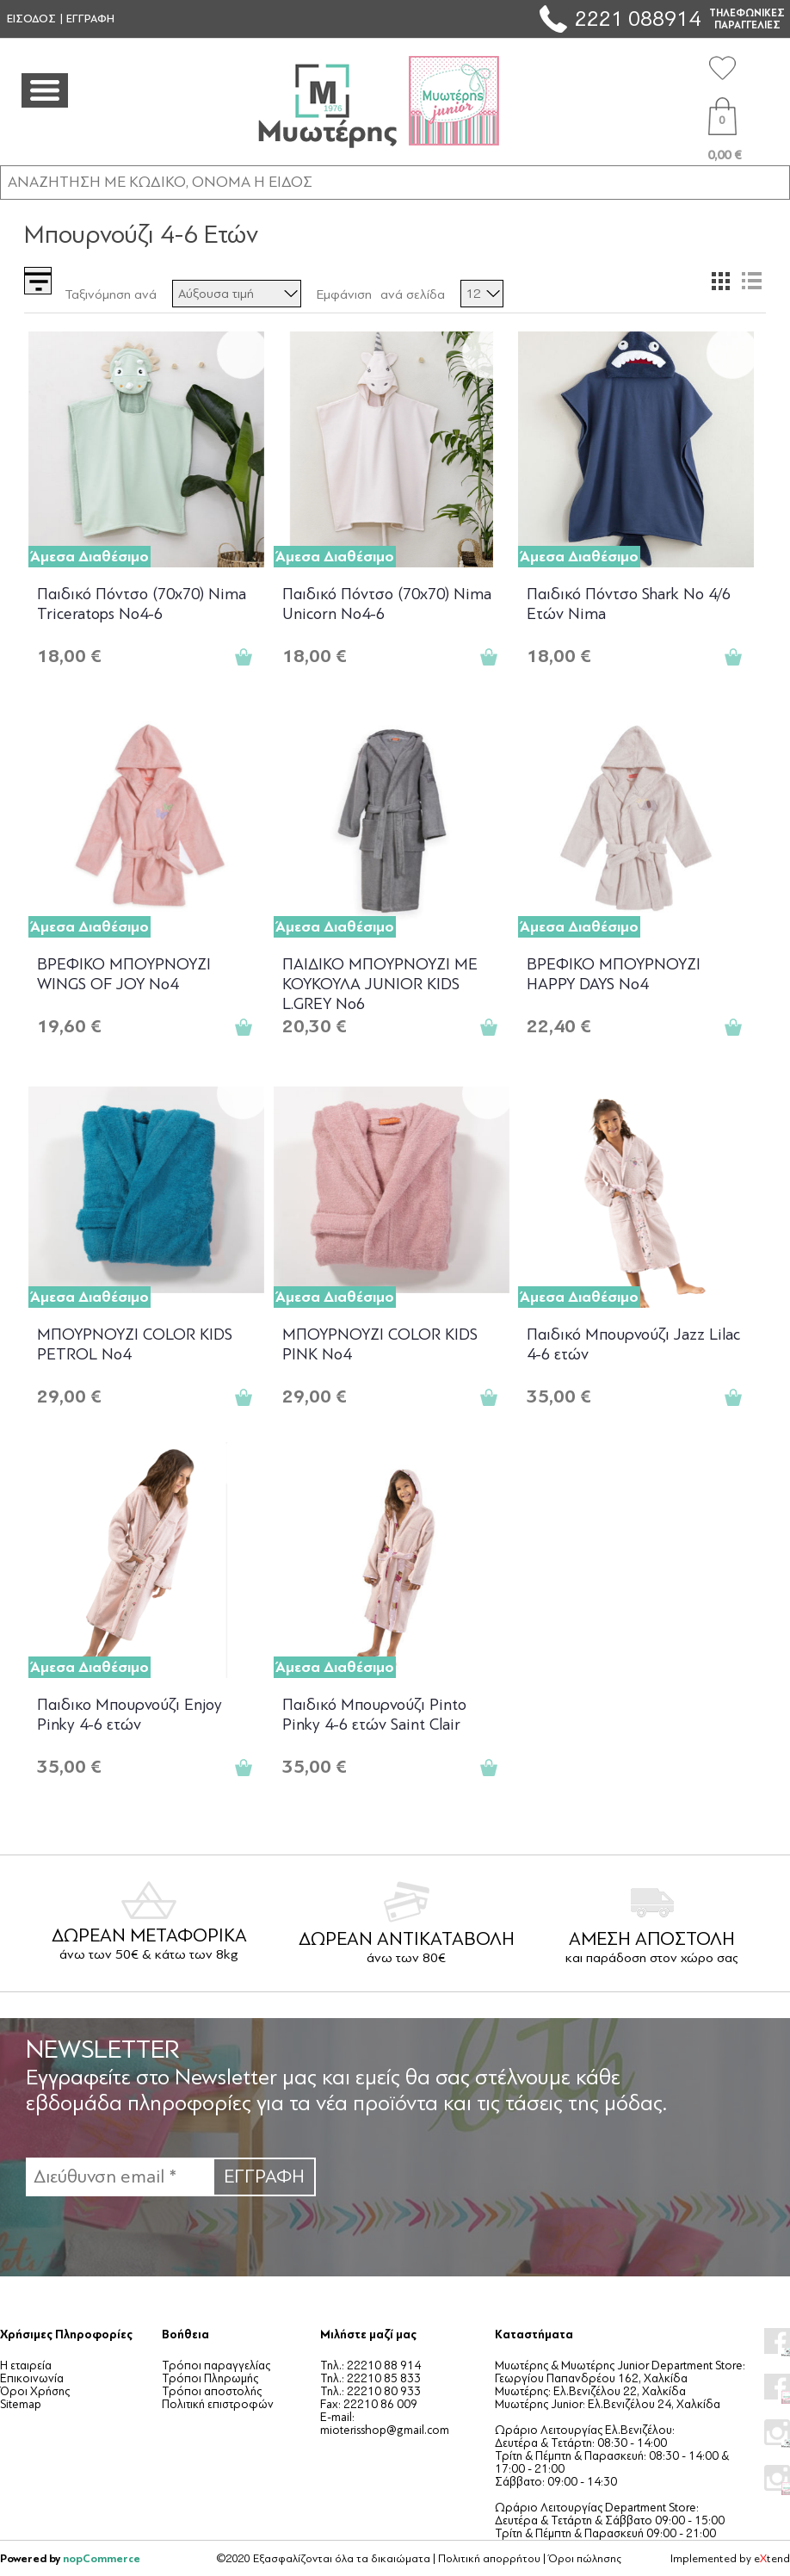 The image size is (790, 2576). Describe the element at coordinates (119, 2177) in the screenshot. I see `[Εγγραφή]` at that location.